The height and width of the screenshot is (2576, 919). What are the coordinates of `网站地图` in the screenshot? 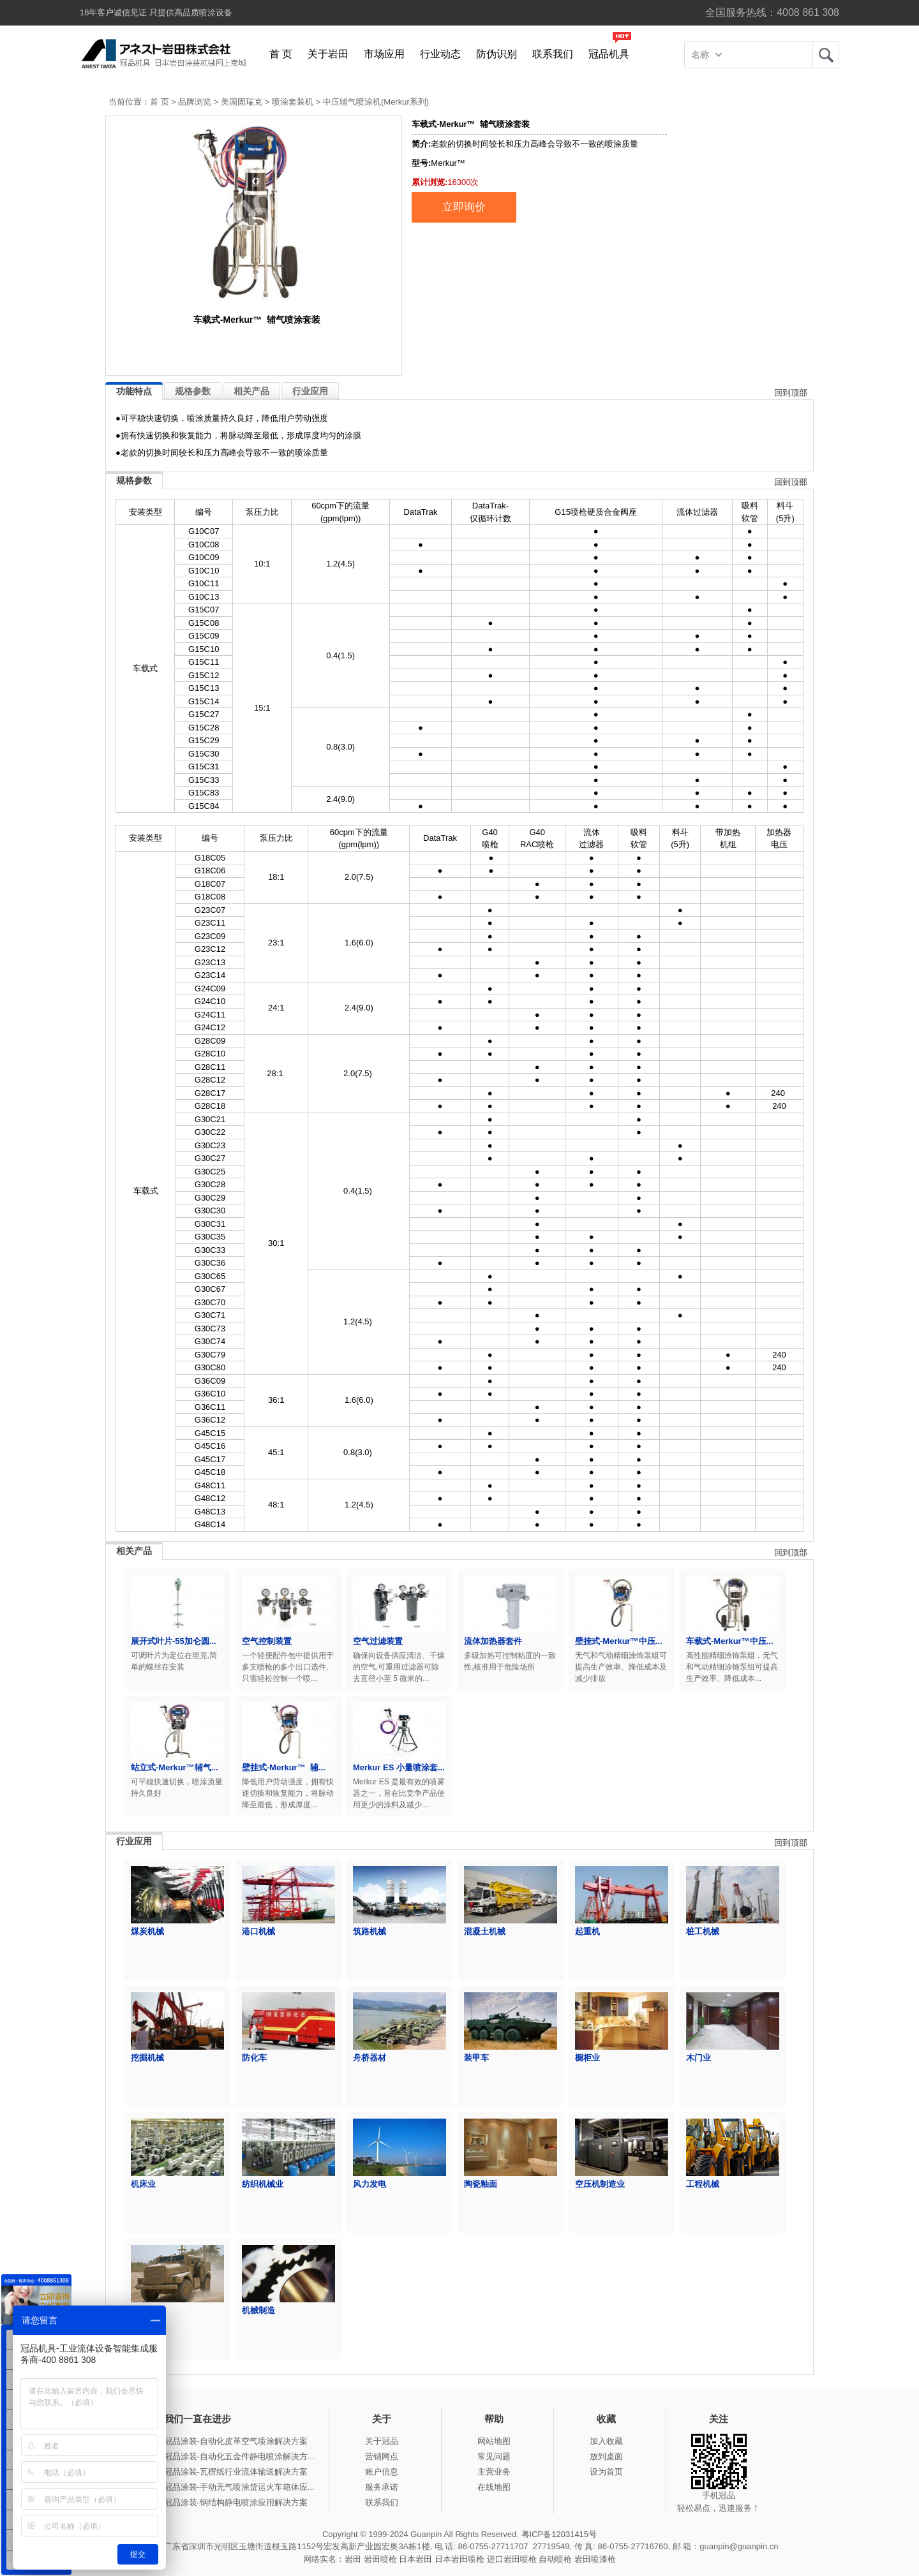 It's located at (494, 2441).